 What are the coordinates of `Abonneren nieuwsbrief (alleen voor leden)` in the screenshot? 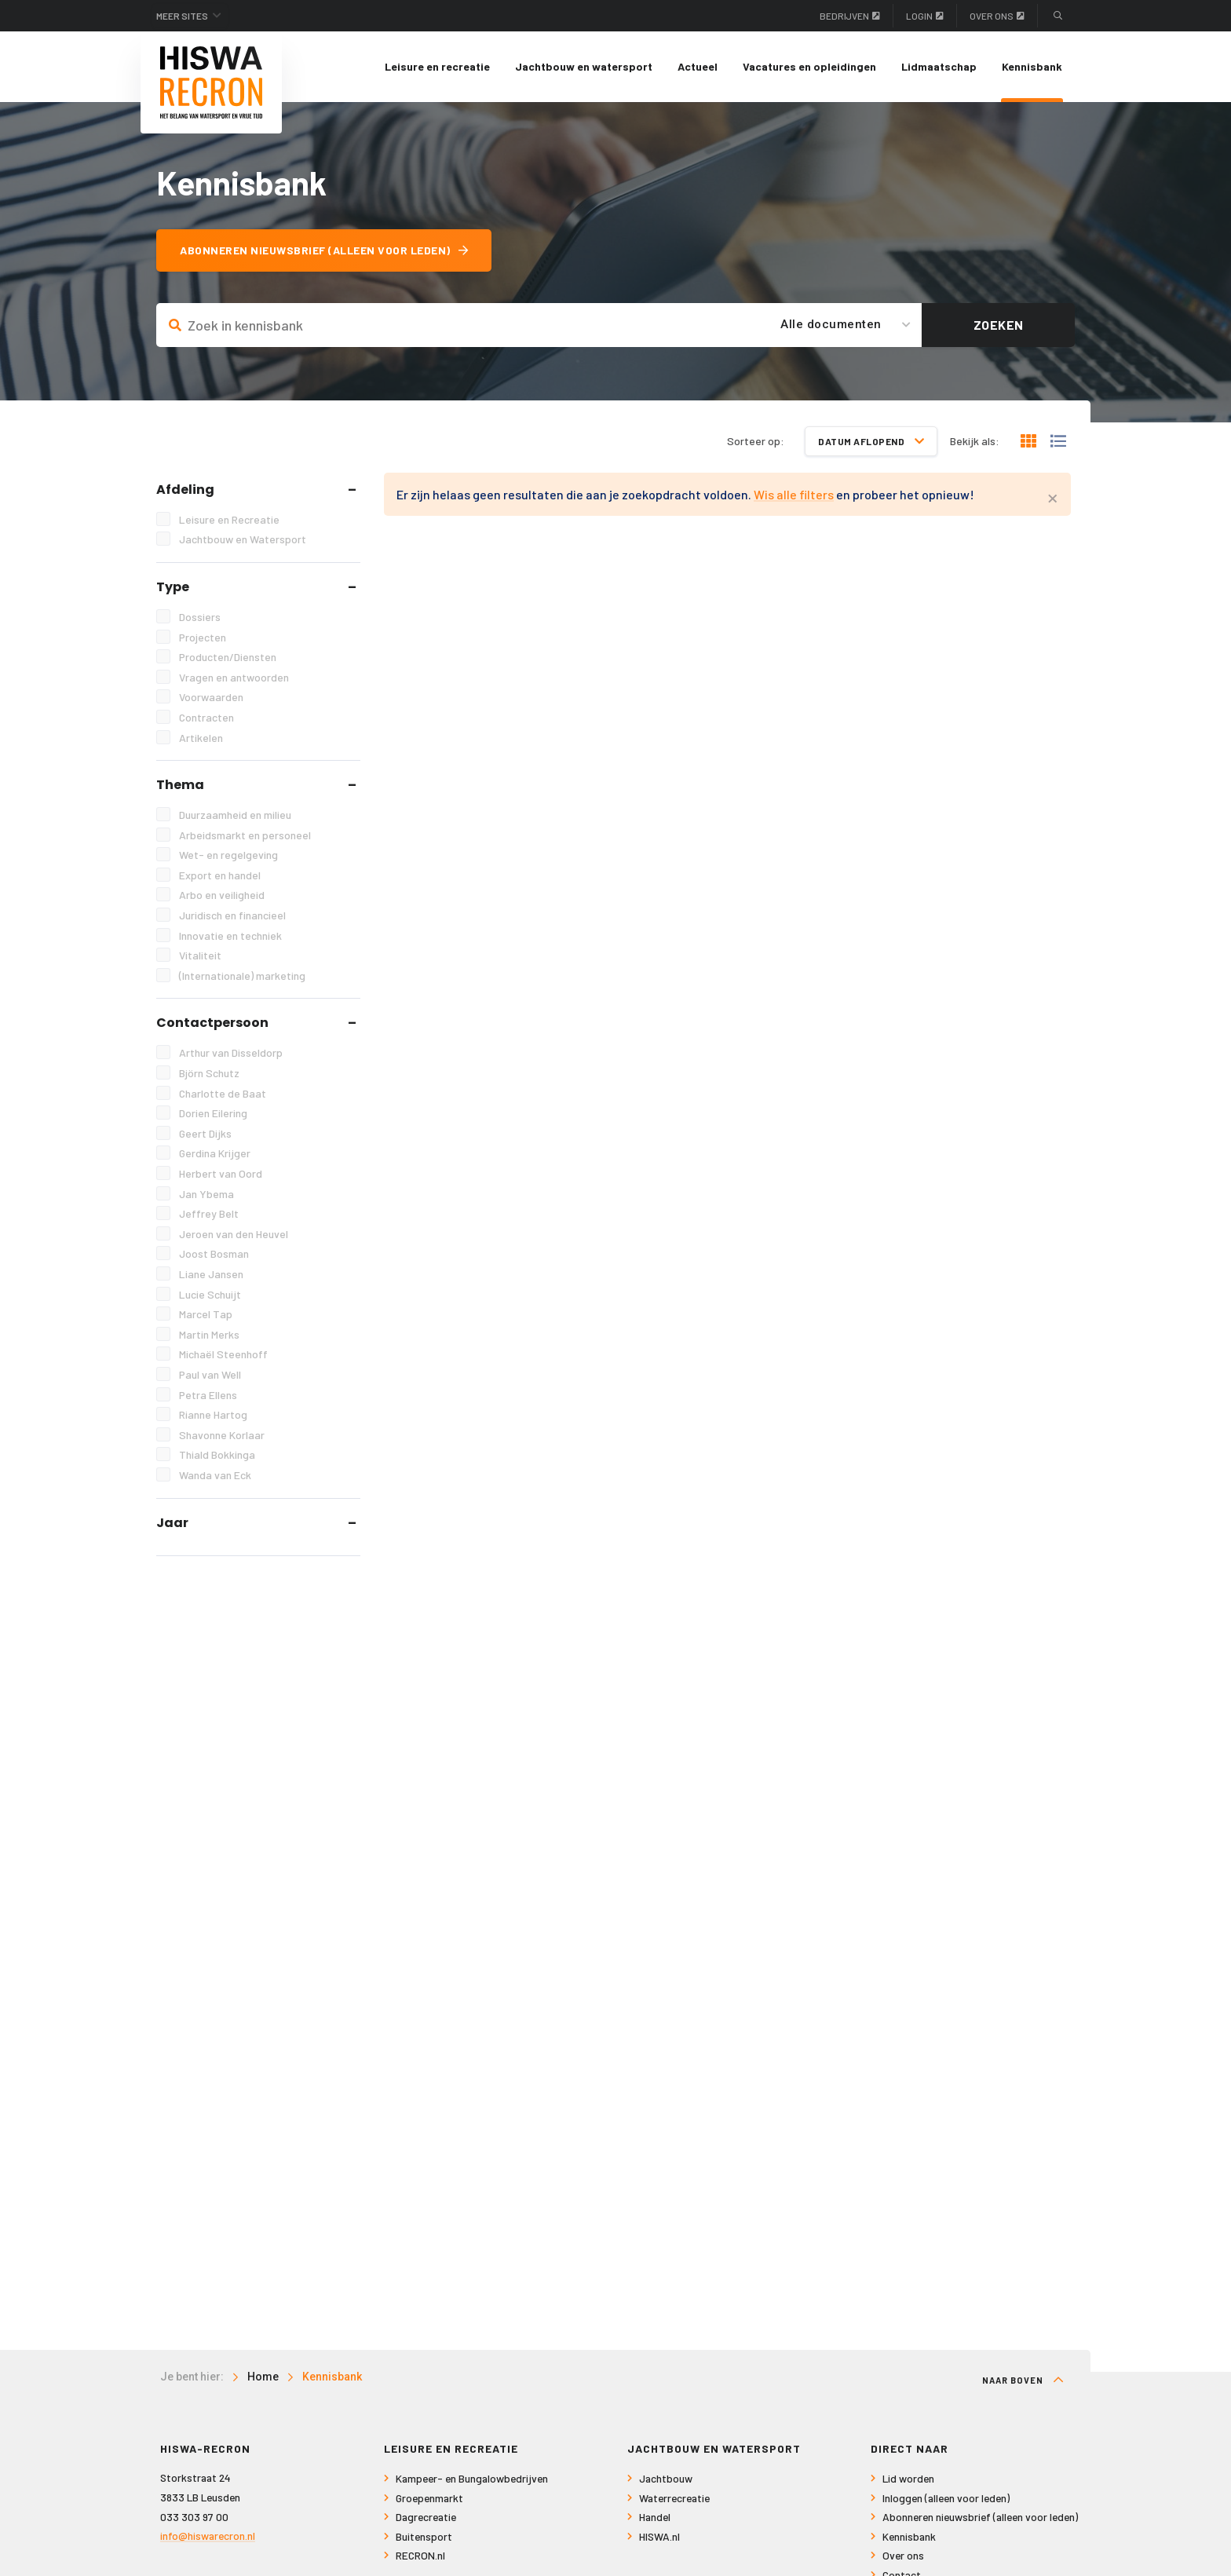 It's located at (324, 250).